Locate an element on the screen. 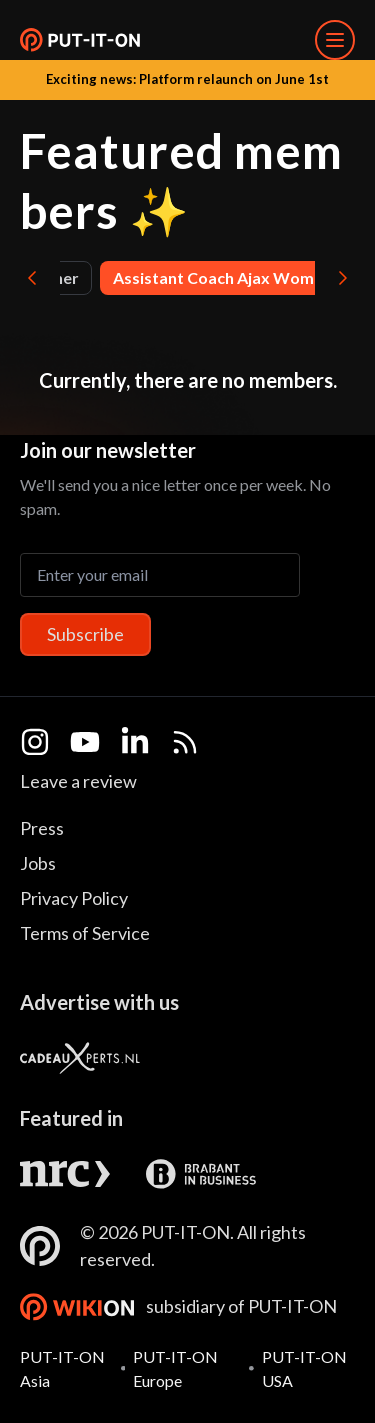  Featured in is located at coordinates (71, 1118).